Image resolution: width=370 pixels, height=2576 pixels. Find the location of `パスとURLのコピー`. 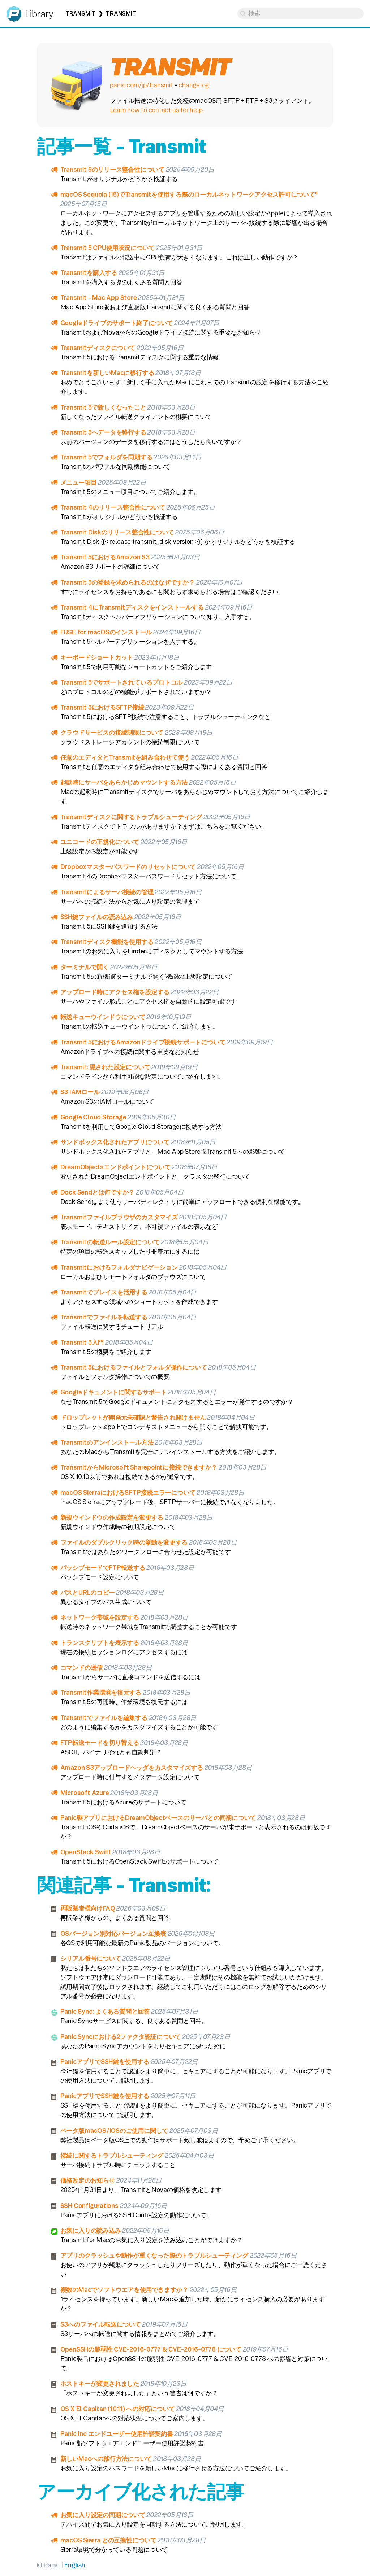

パスとURLのコピー is located at coordinates (87, 1592).